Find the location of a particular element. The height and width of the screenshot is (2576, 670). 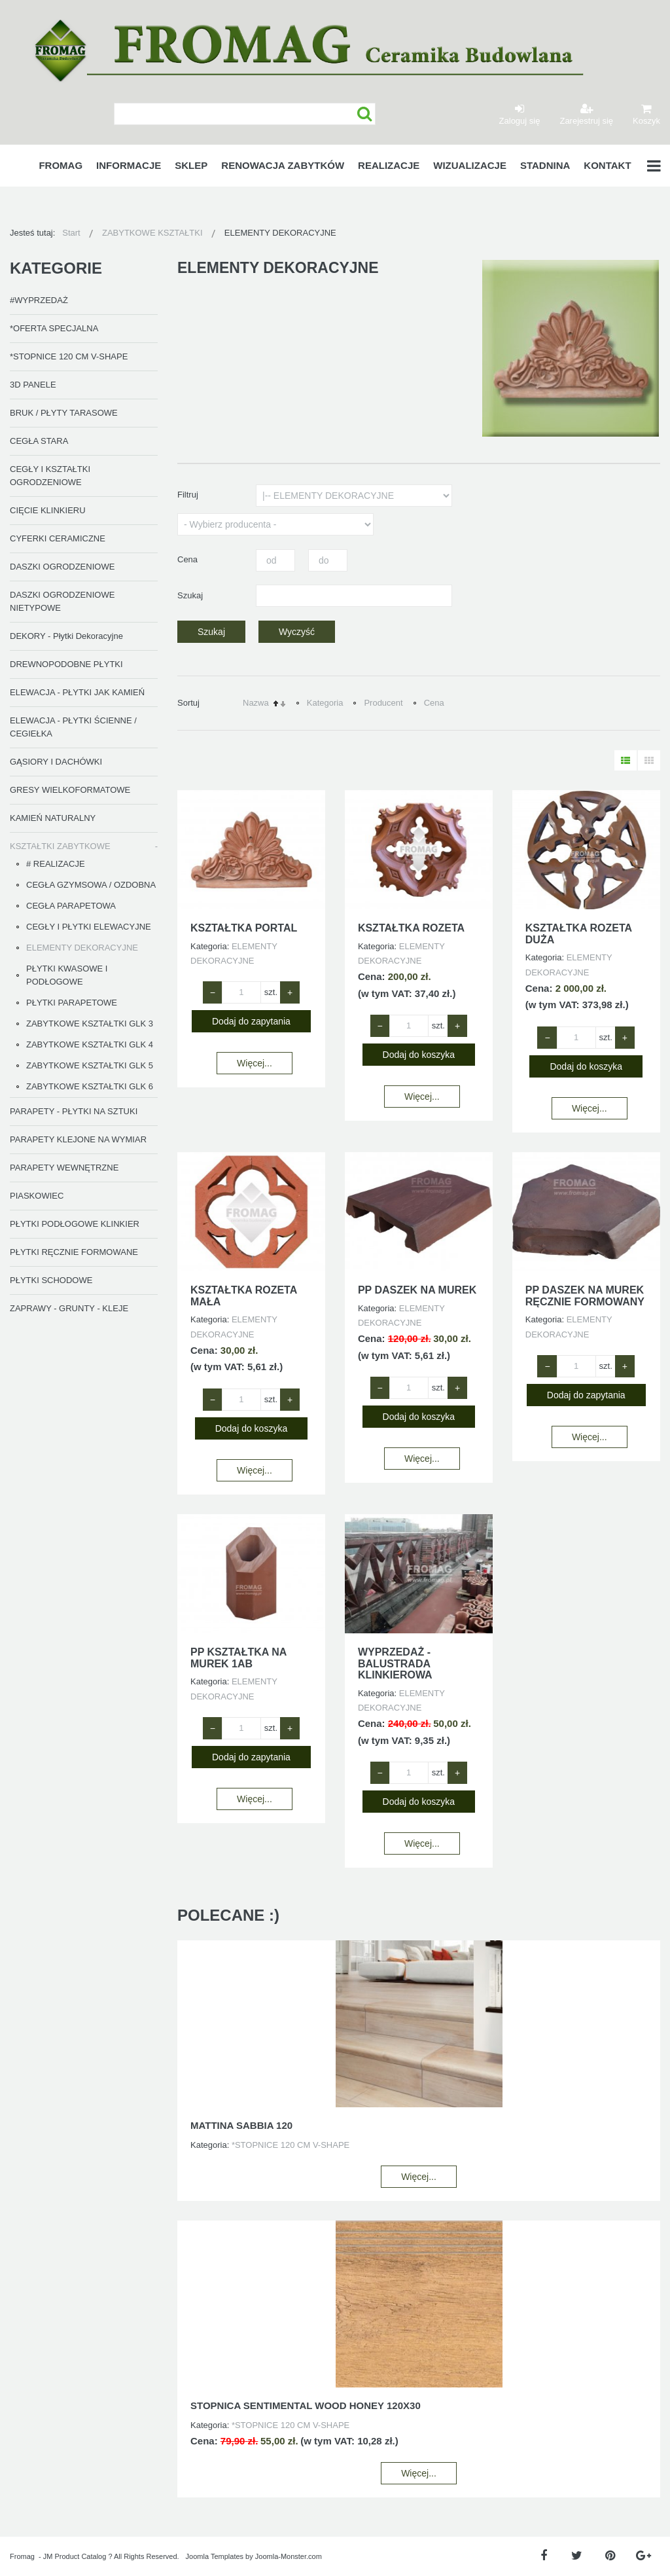

DASZKI OGRODZENIOWE NIETYPOWE is located at coordinates (62, 601).